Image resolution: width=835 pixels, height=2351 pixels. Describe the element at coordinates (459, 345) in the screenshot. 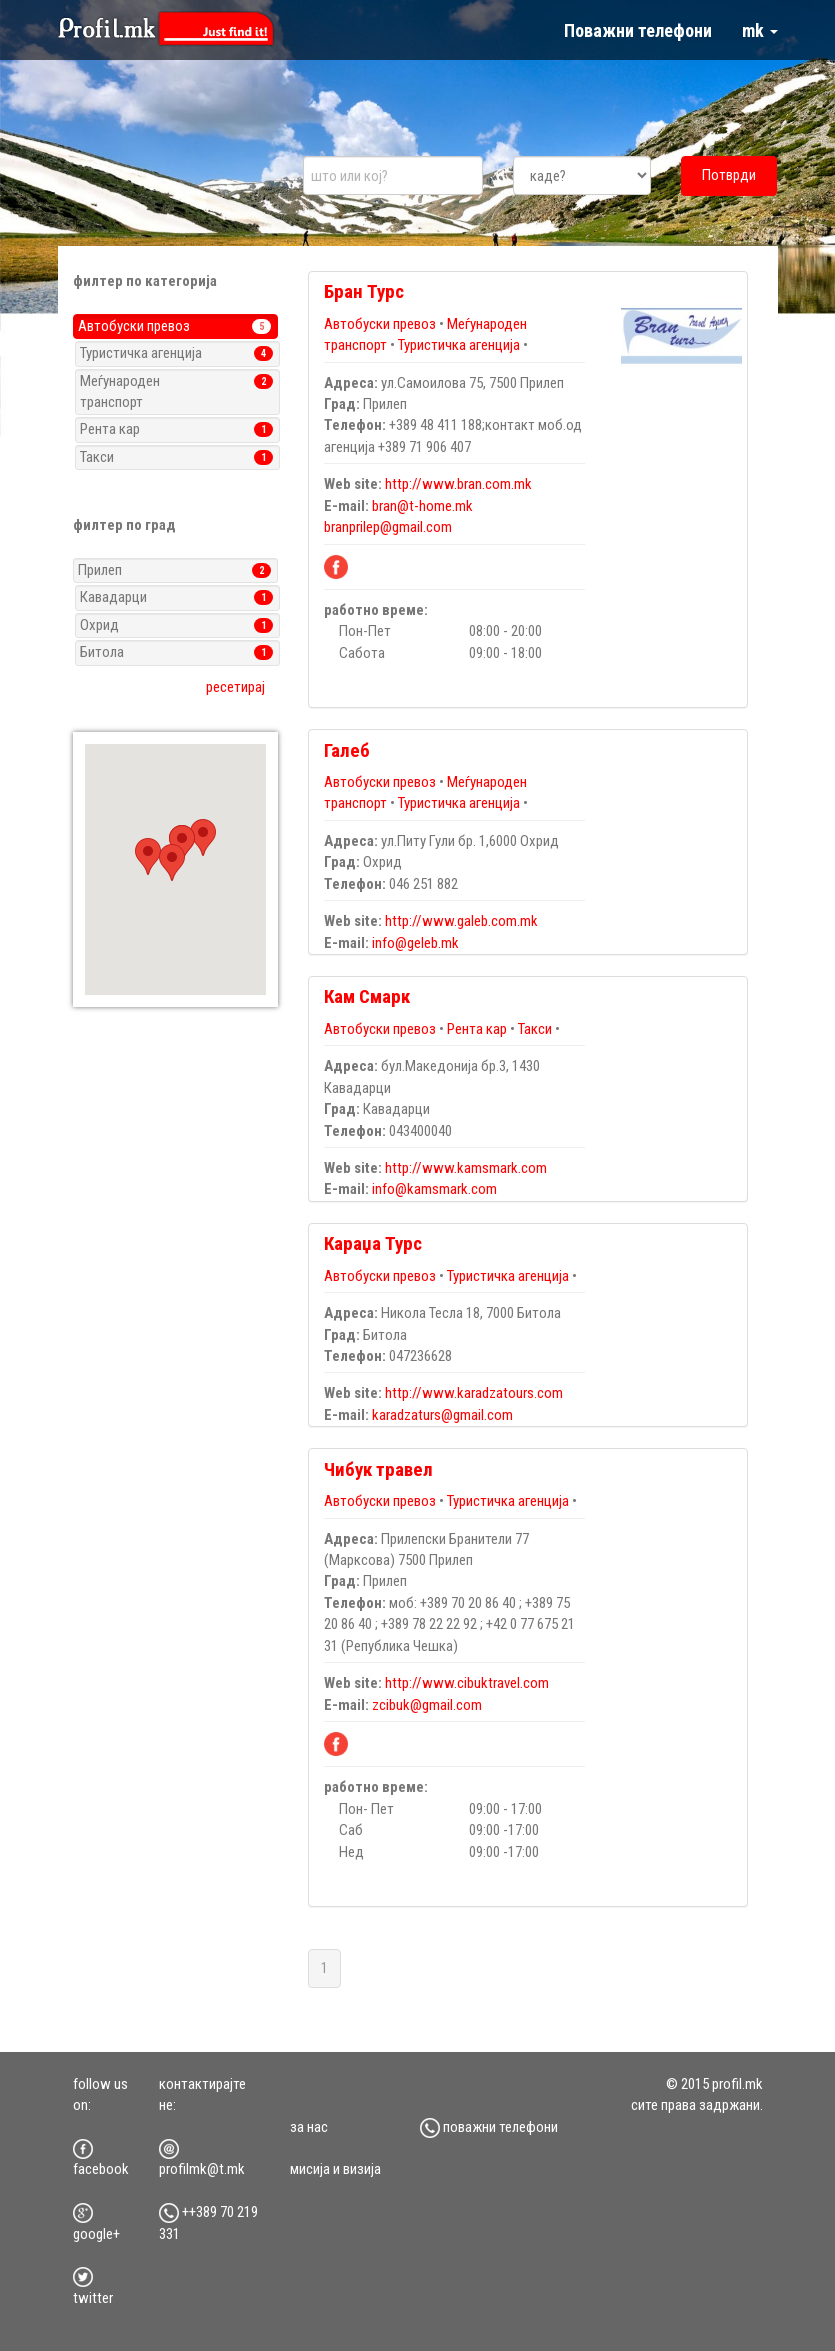

I see `Туристичка агенција` at that location.